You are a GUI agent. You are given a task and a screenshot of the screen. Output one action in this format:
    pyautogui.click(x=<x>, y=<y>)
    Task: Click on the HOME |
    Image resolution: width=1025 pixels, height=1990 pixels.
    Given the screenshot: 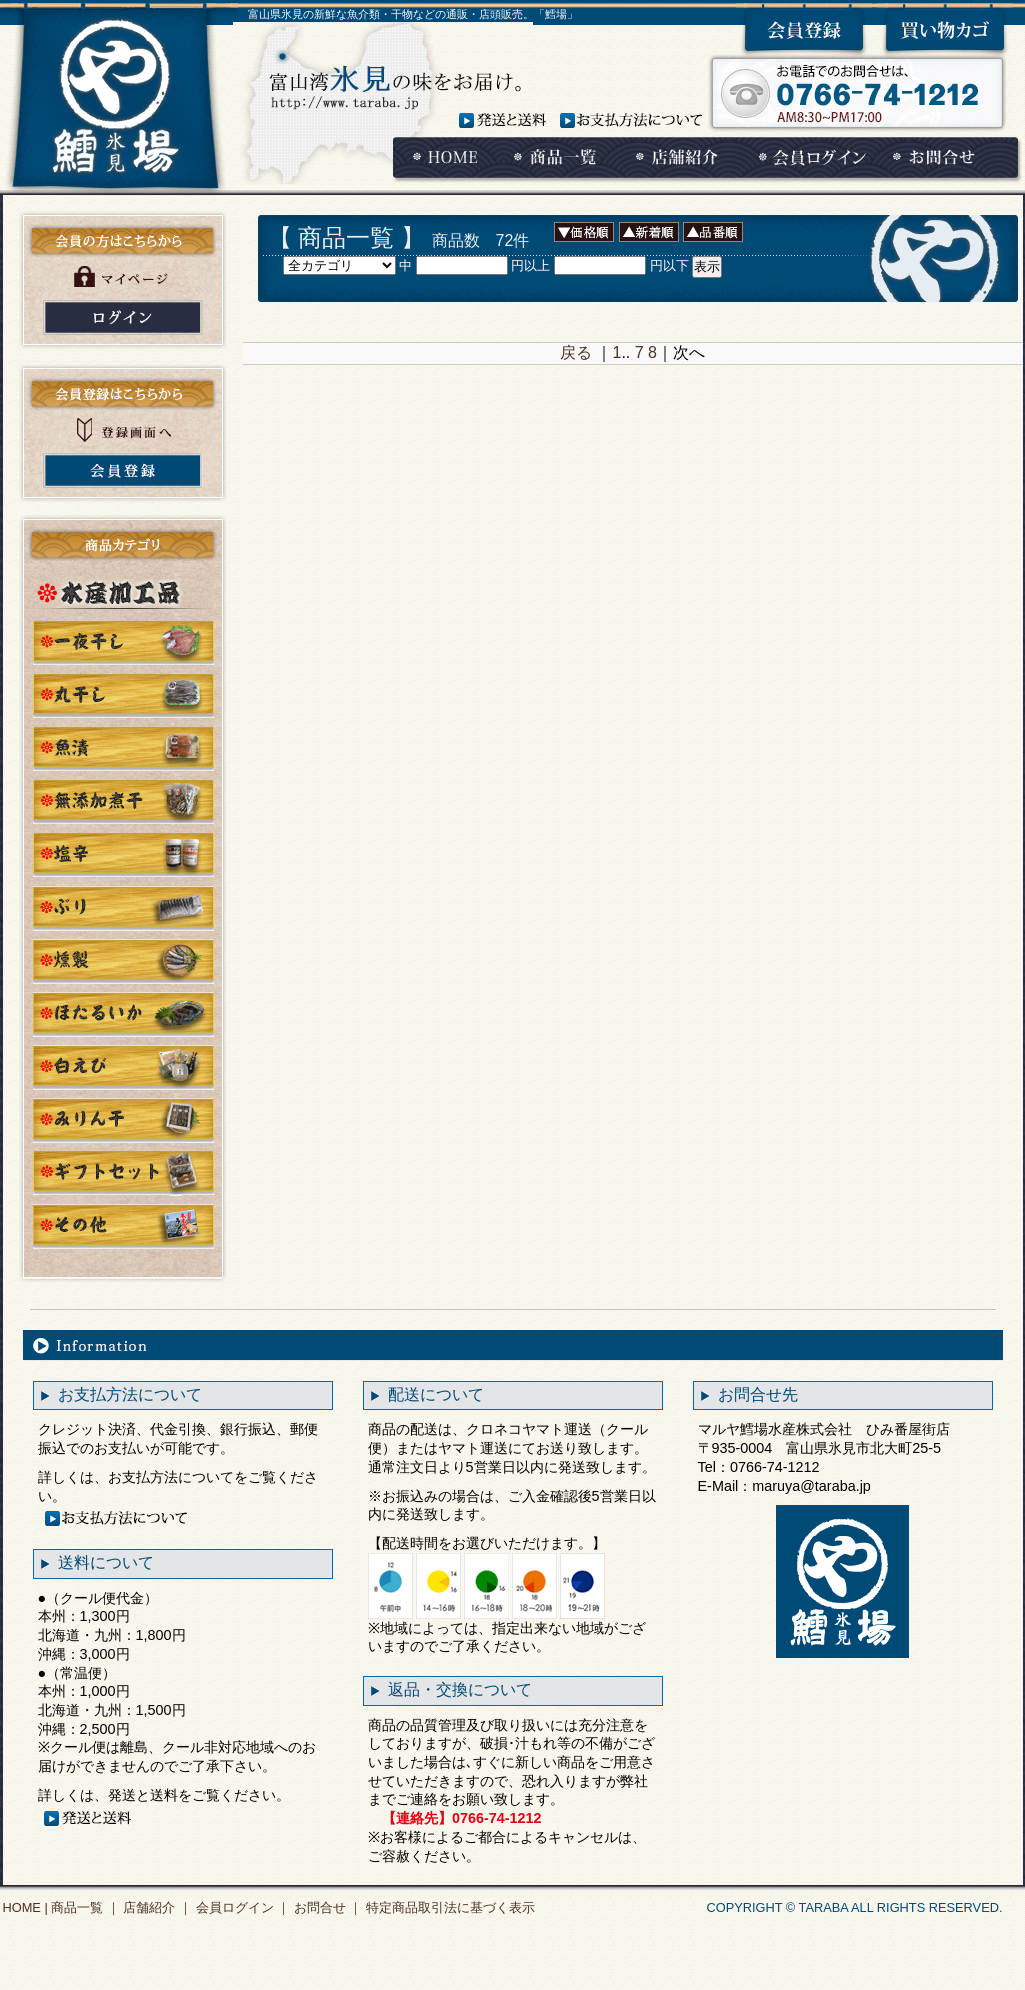 What is the action you would take?
    pyautogui.click(x=25, y=1907)
    